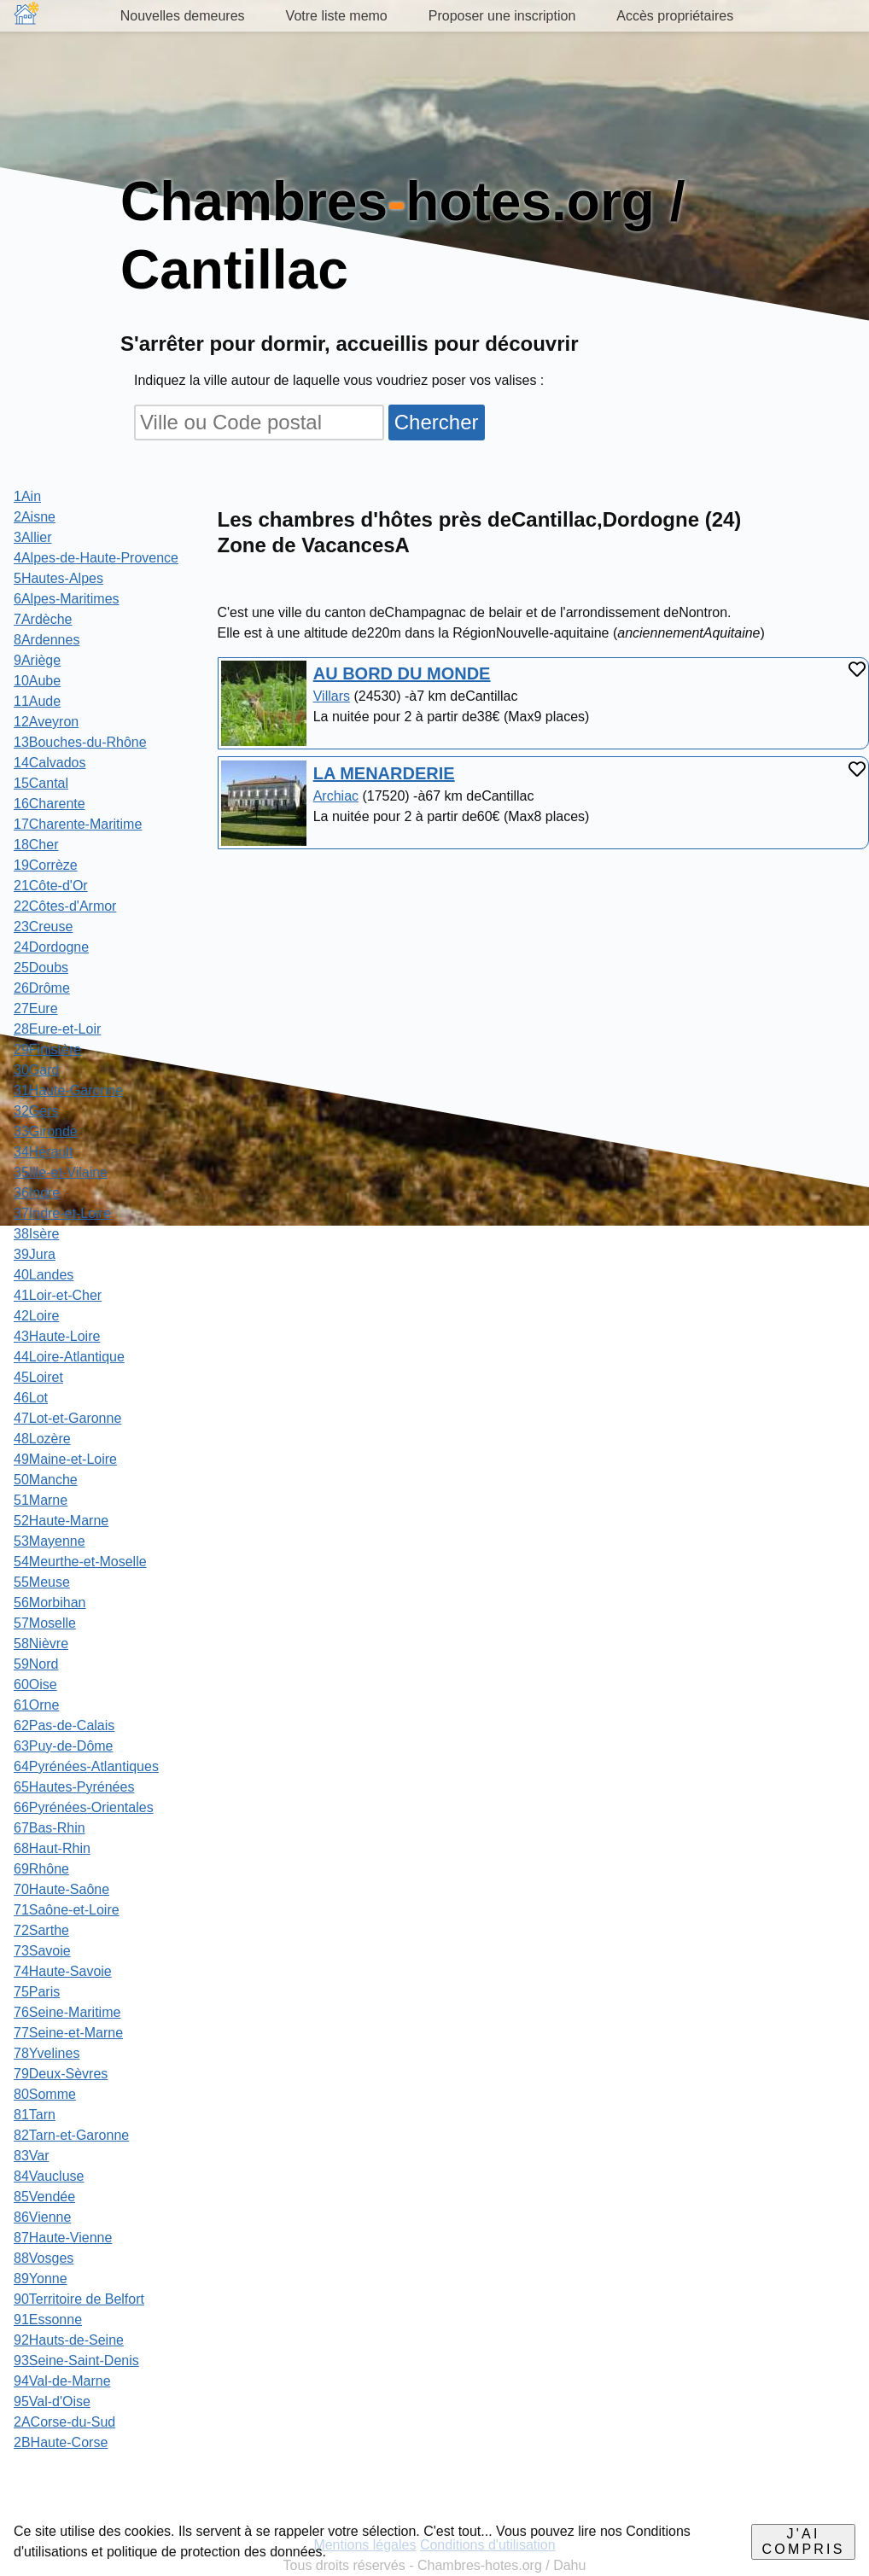  Describe the element at coordinates (57, 1336) in the screenshot. I see `43Haute-Loire` at that location.